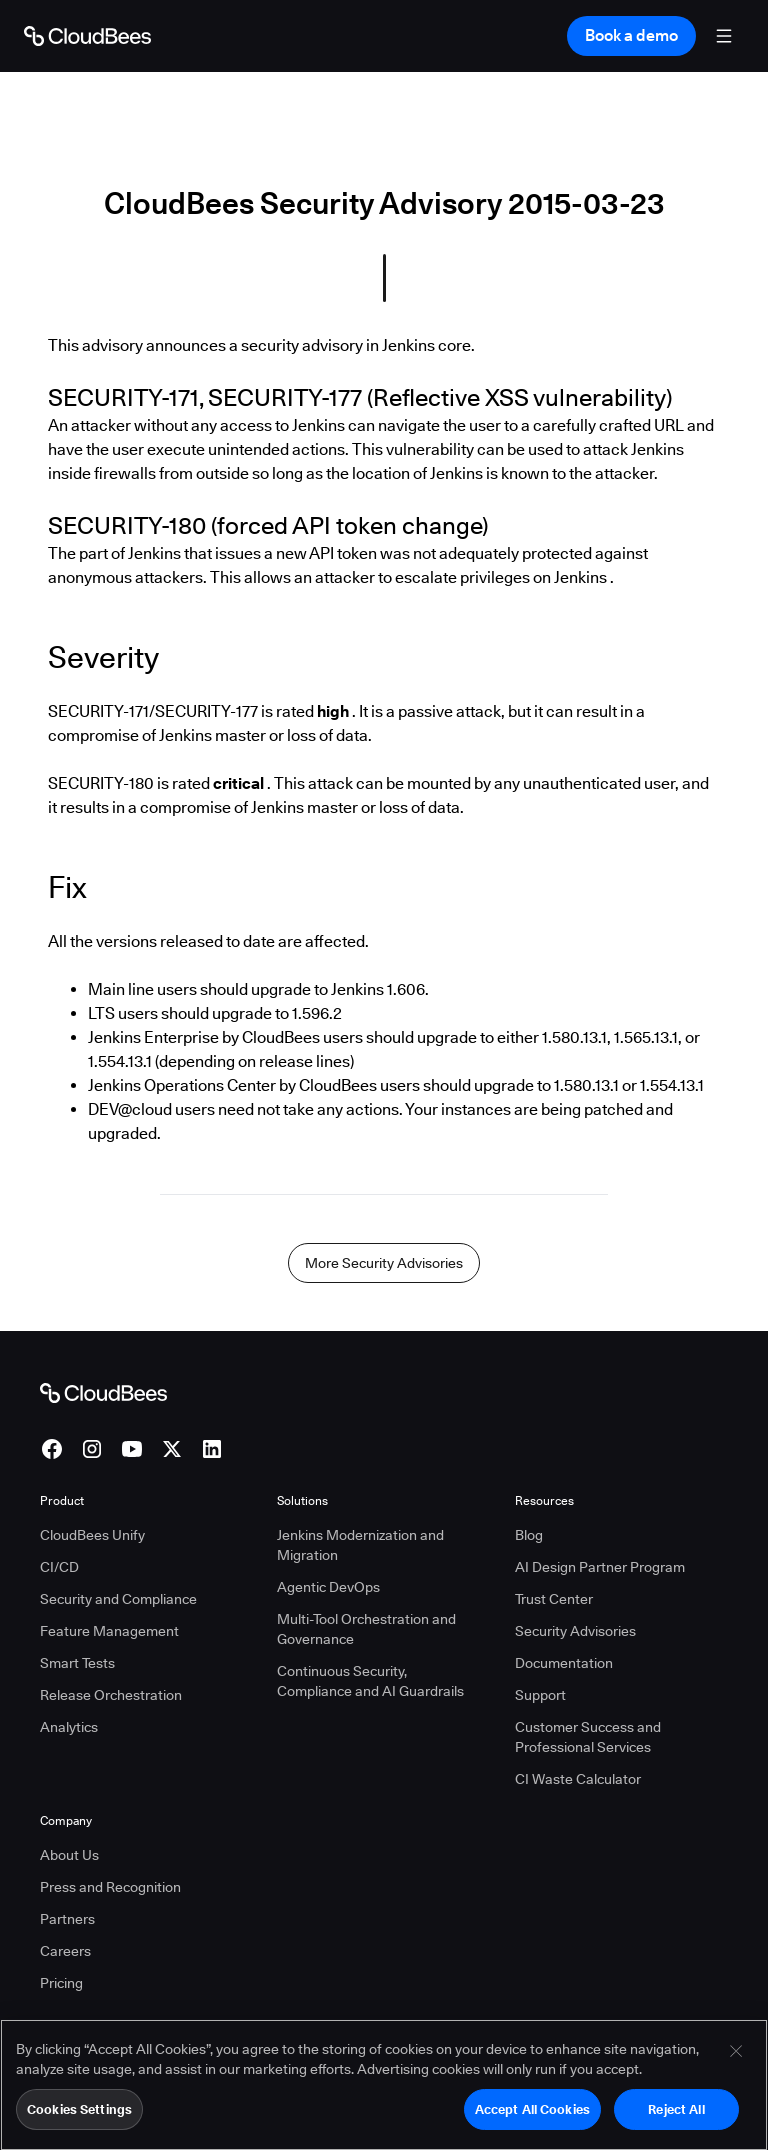 This screenshot has width=768, height=2150. Describe the element at coordinates (578, 1779) in the screenshot. I see `CI Waste Calculator` at that location.